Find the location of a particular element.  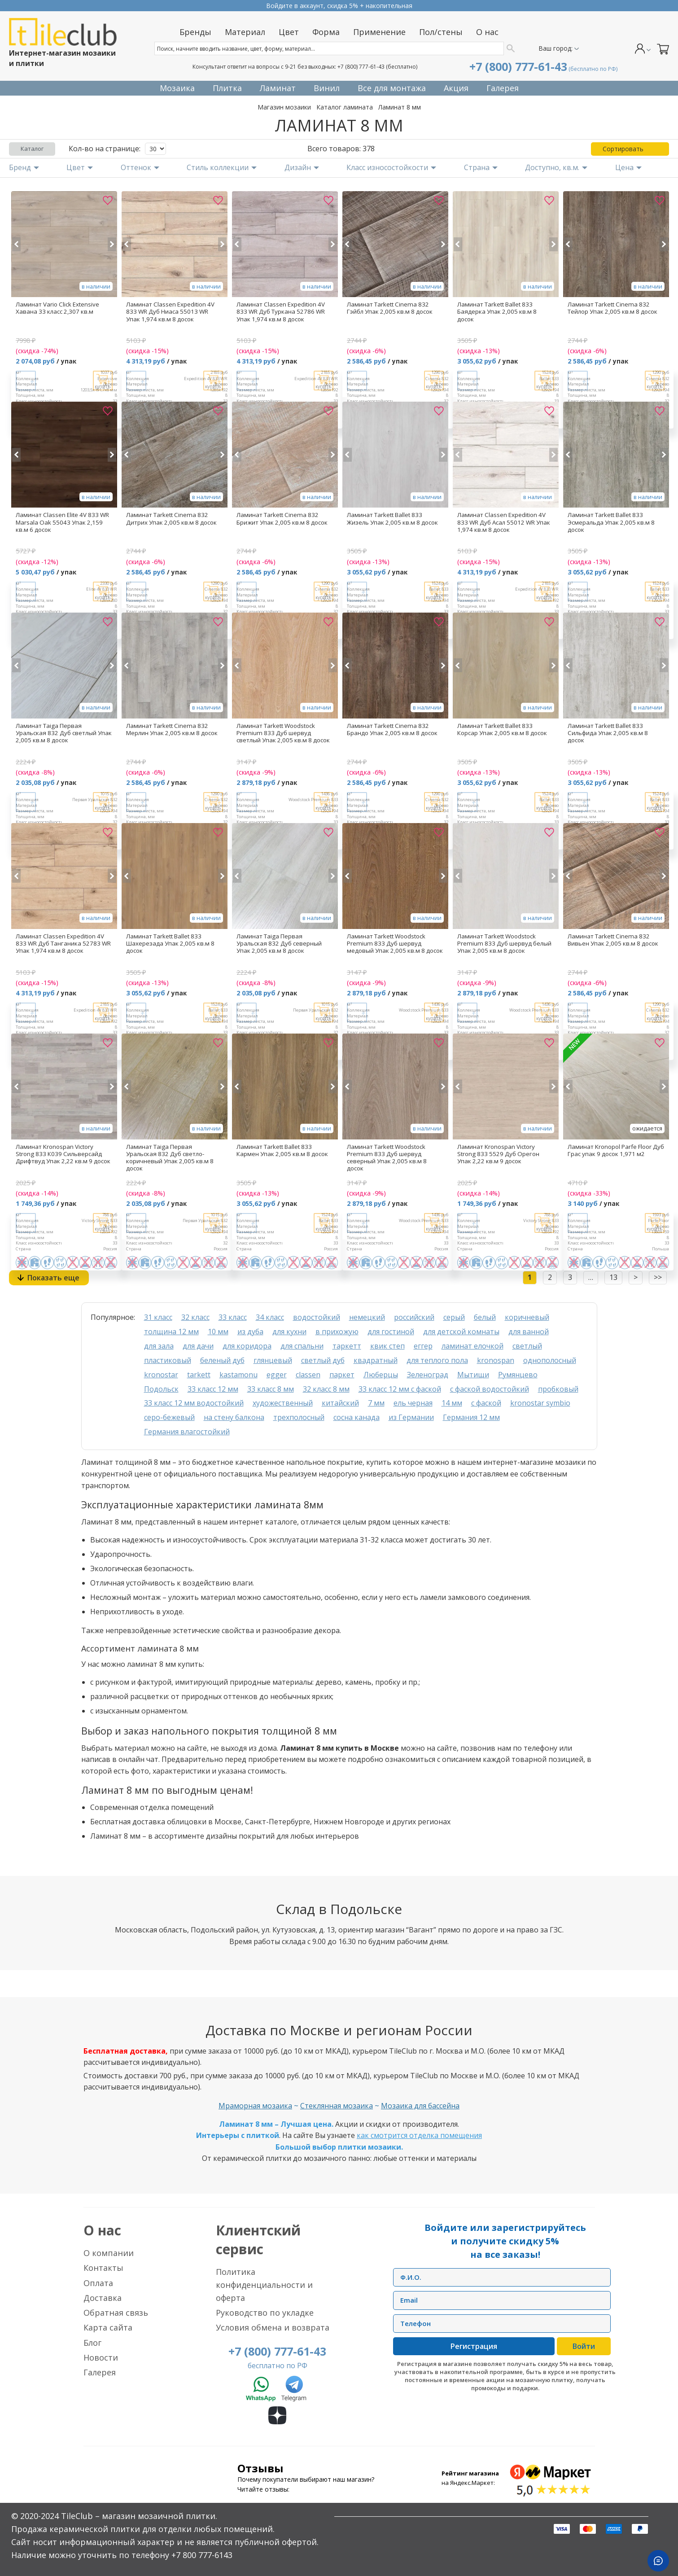

из Германии is located at coordinates (411, 1417).